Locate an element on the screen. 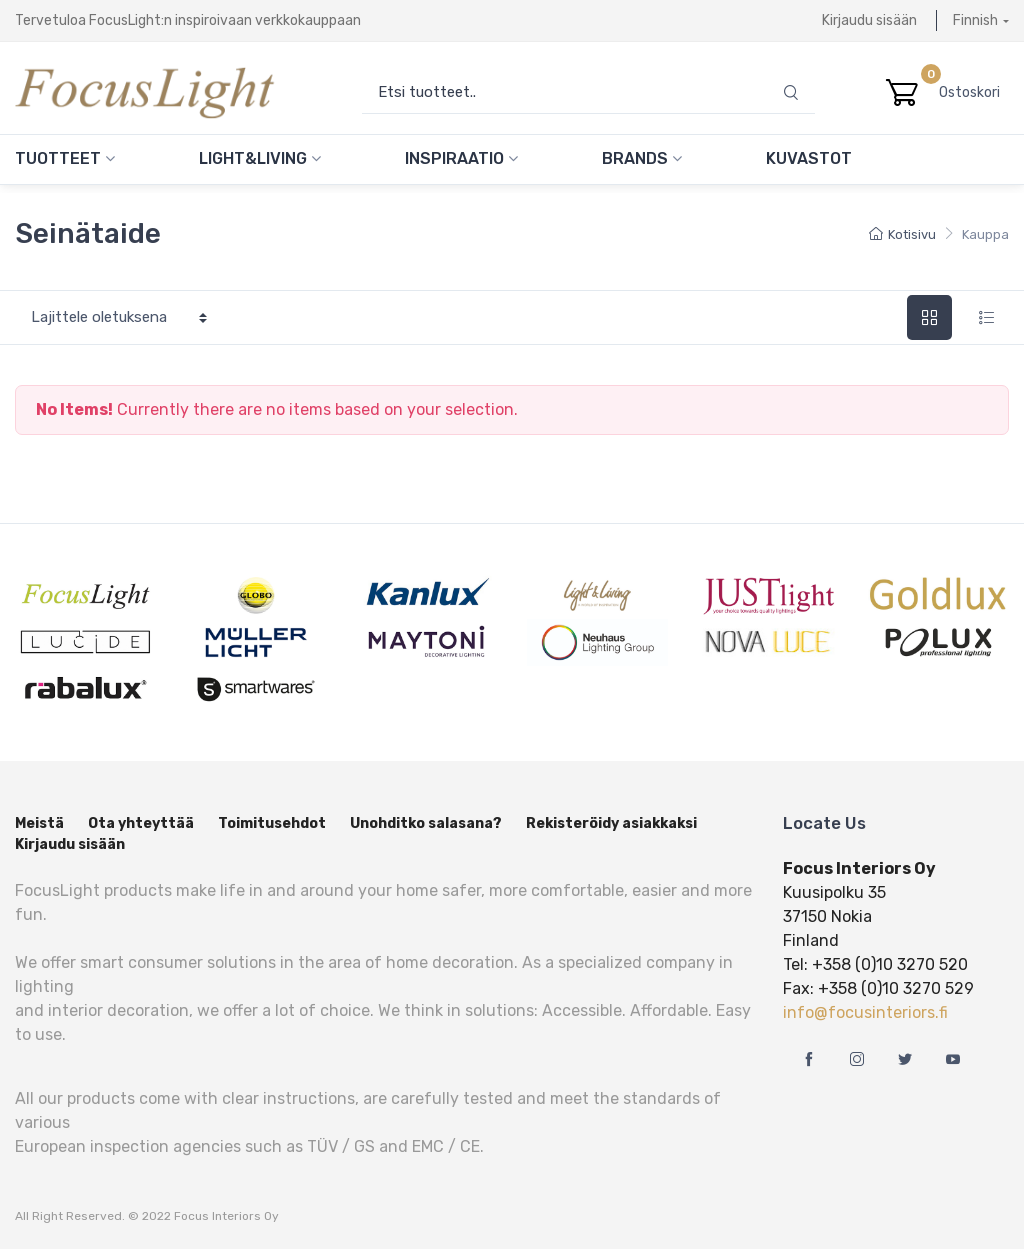  Kuvastot is located at coordinates (809, 158).